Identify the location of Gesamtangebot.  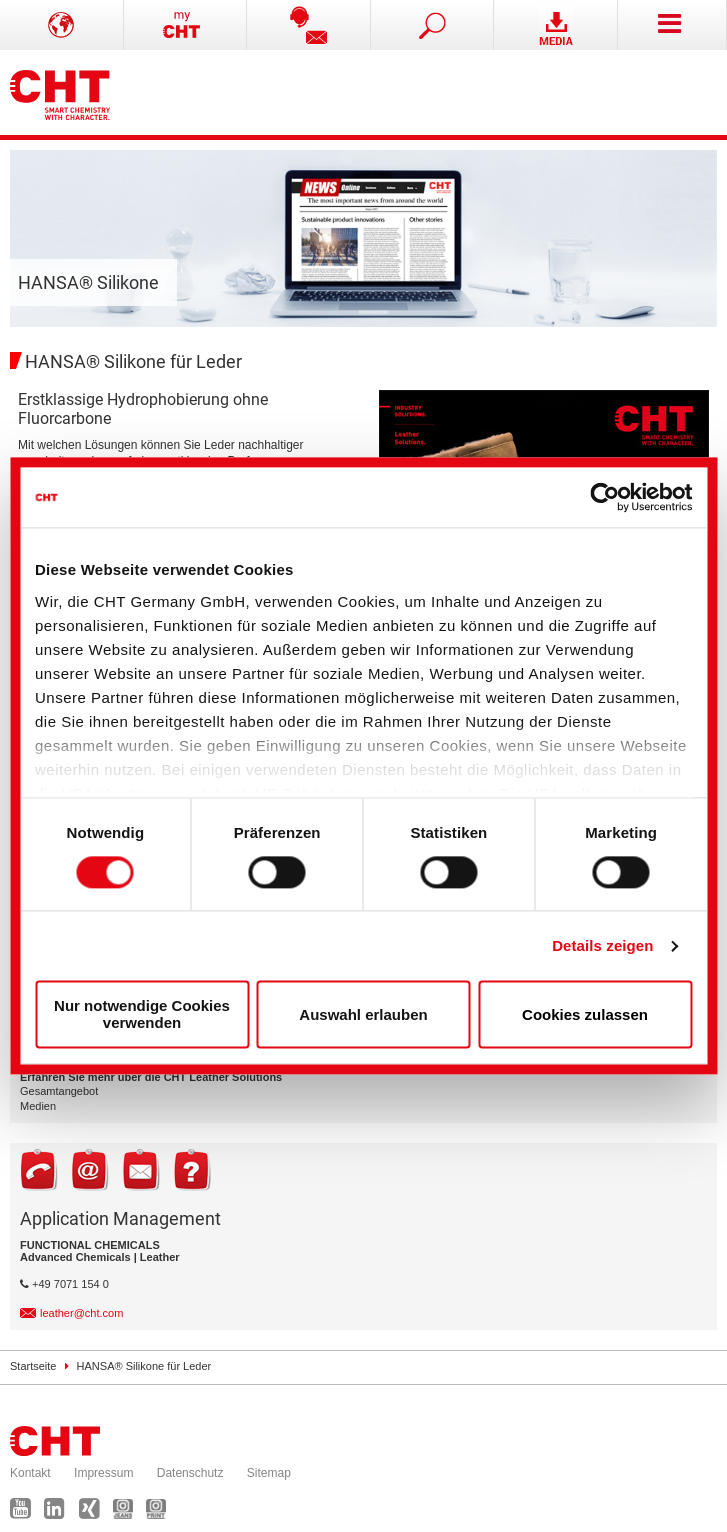
(59, 1091).